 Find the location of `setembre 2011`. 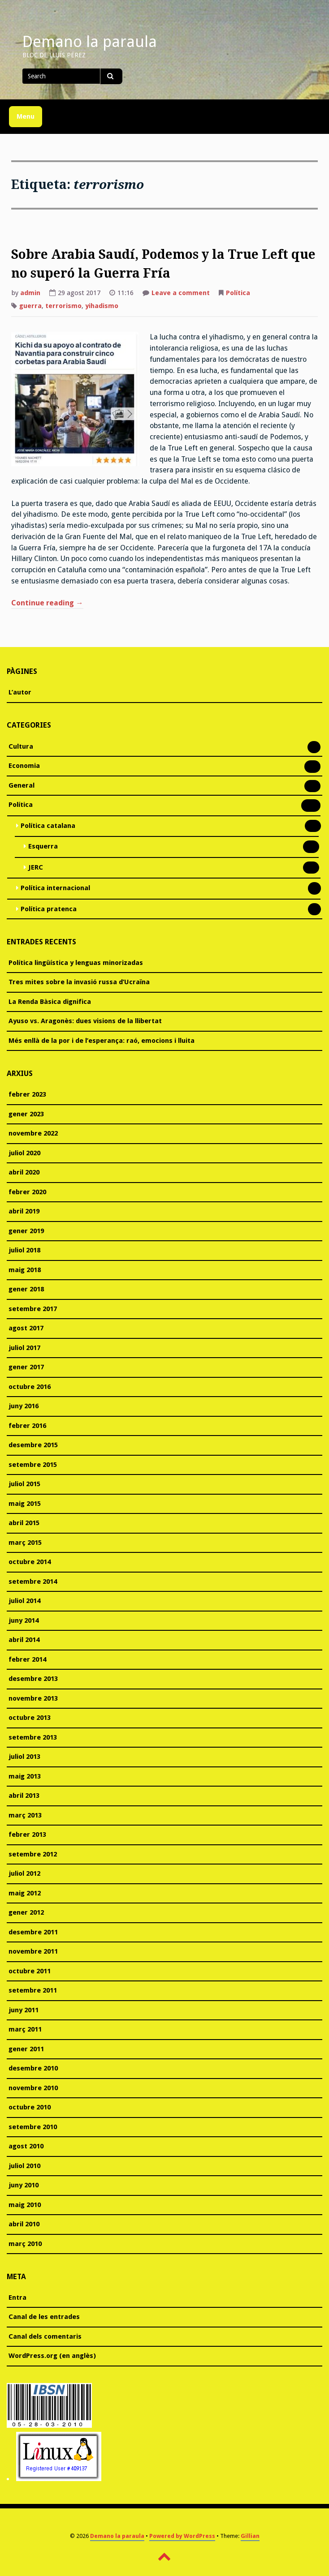

setembre 2011 is located at coordinates (33, 1990).